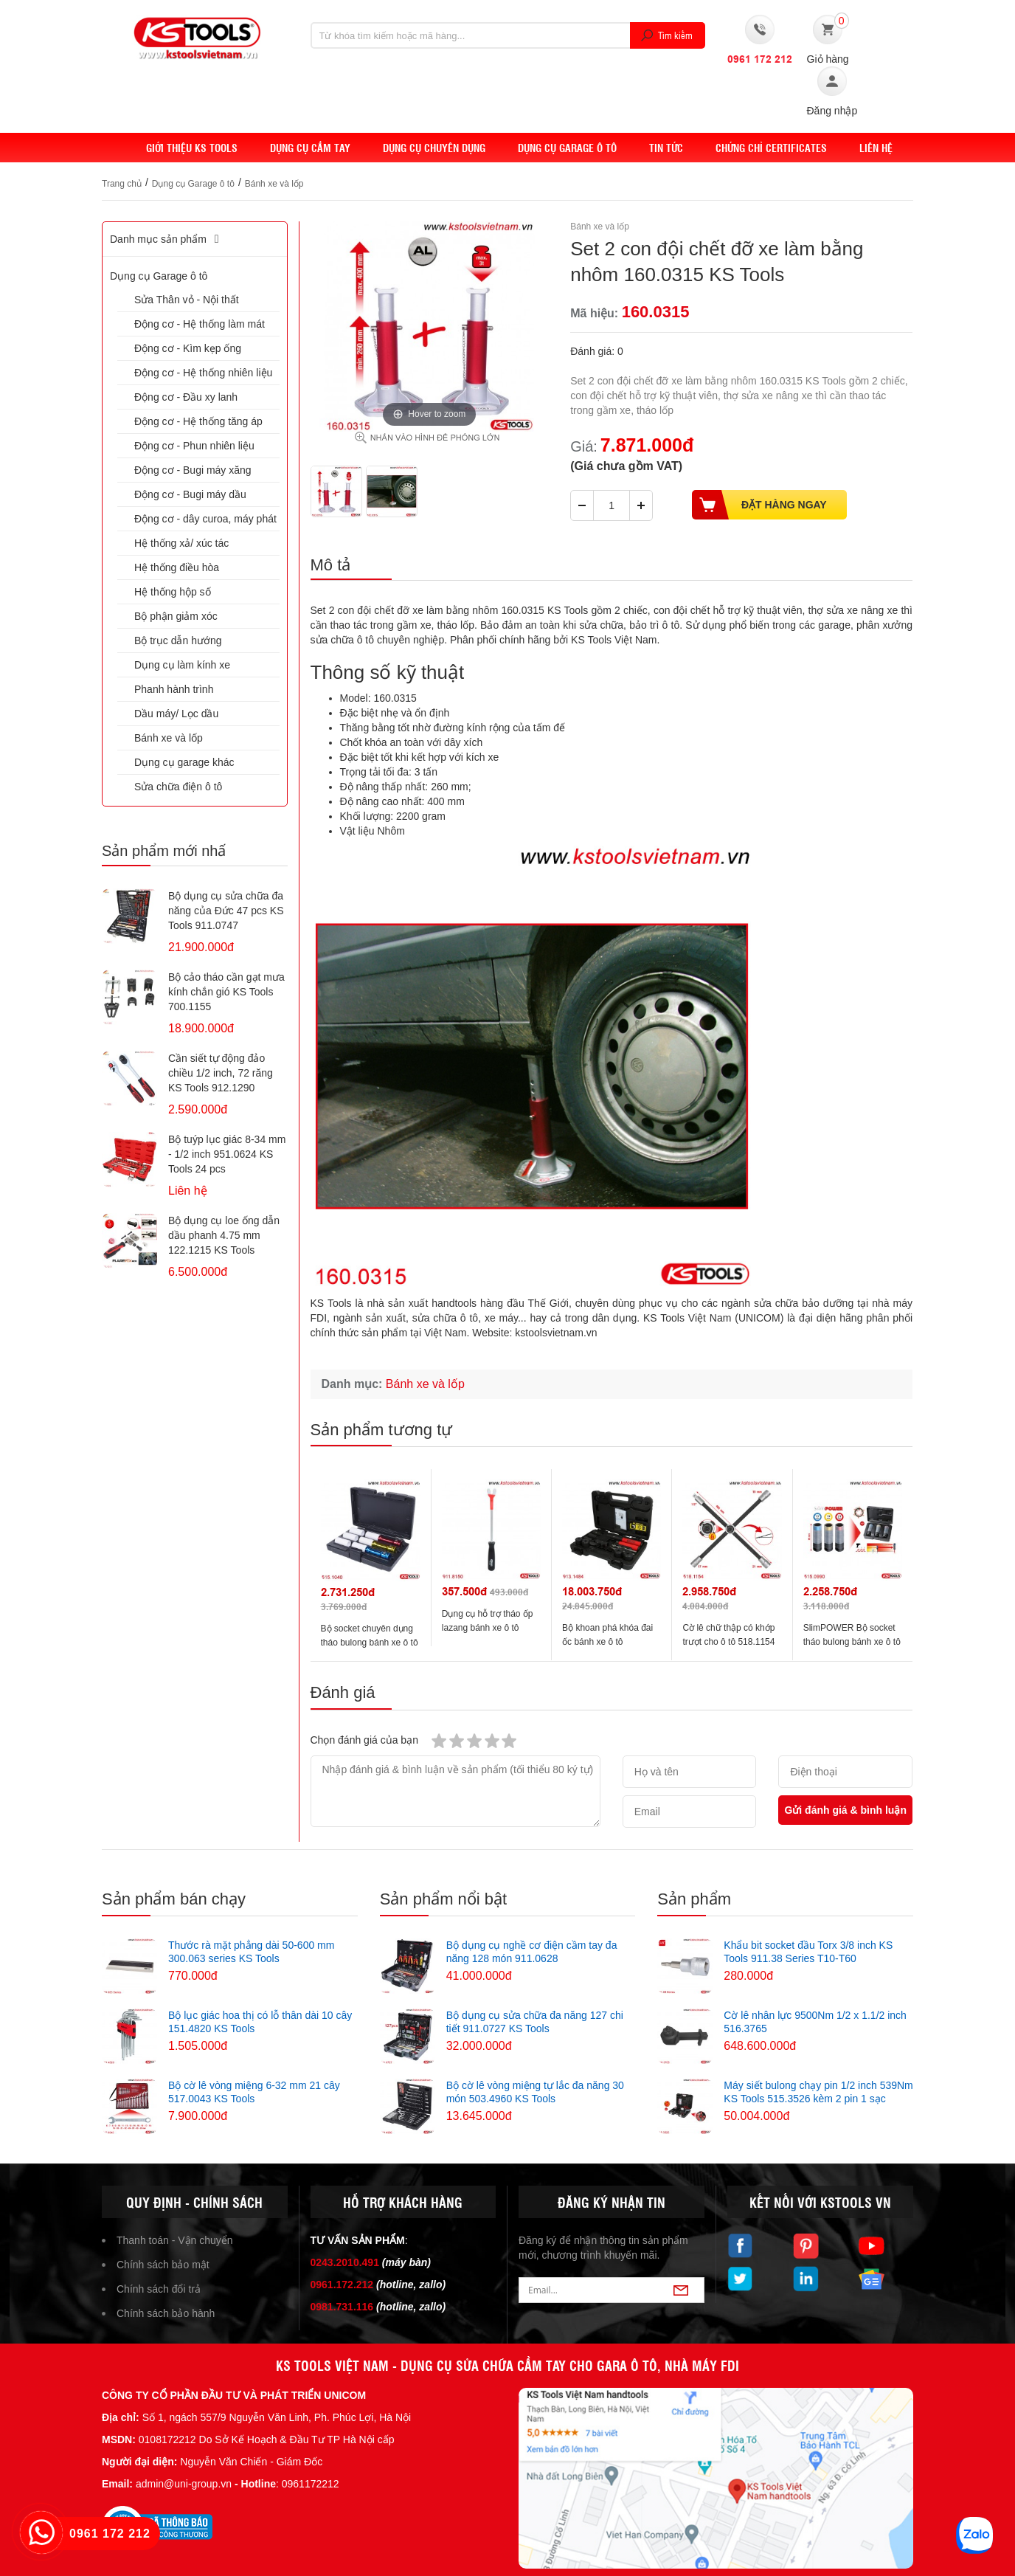 The width and height of the screenshot is (1015, 2576). I want to click on Chính sách đổi trả, so click(159, 2289).